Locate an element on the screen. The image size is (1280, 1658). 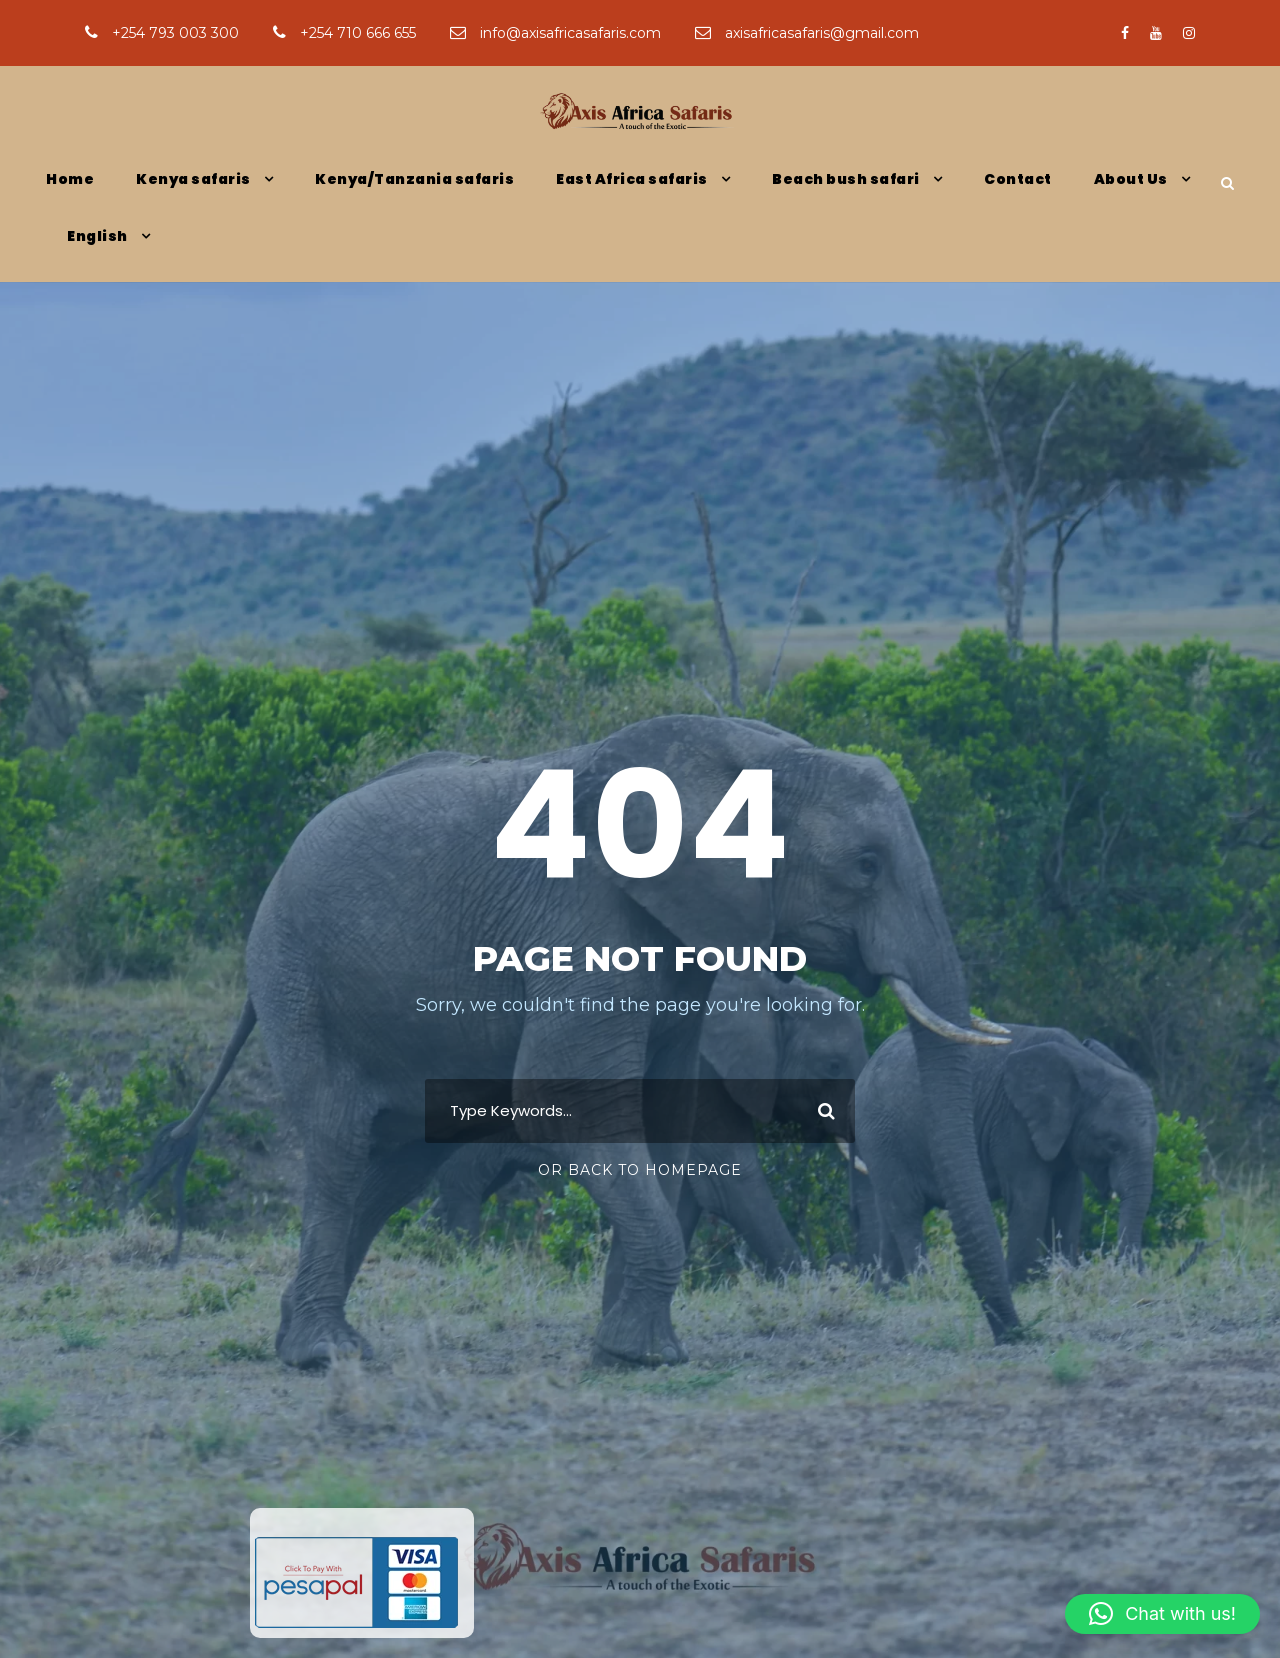
Home is located at coordinates (70, 179).